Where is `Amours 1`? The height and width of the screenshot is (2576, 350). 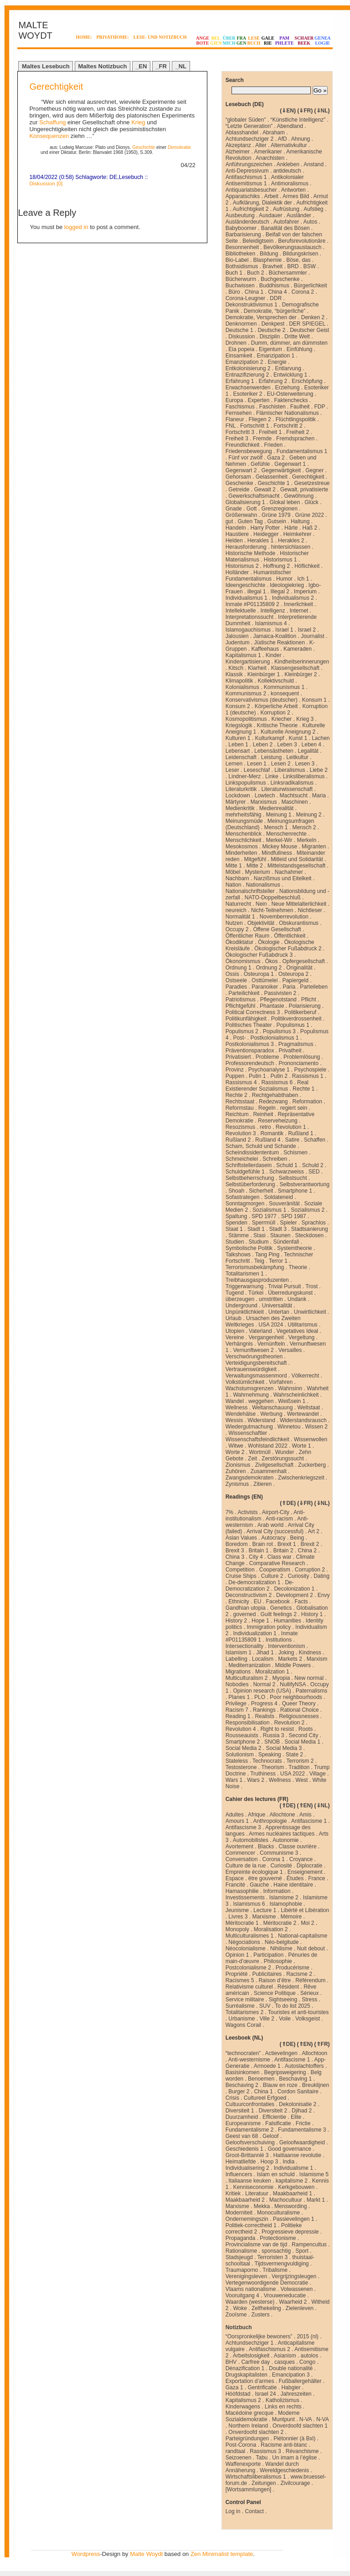
Amours 1 is located at coordinates (237, 1821).